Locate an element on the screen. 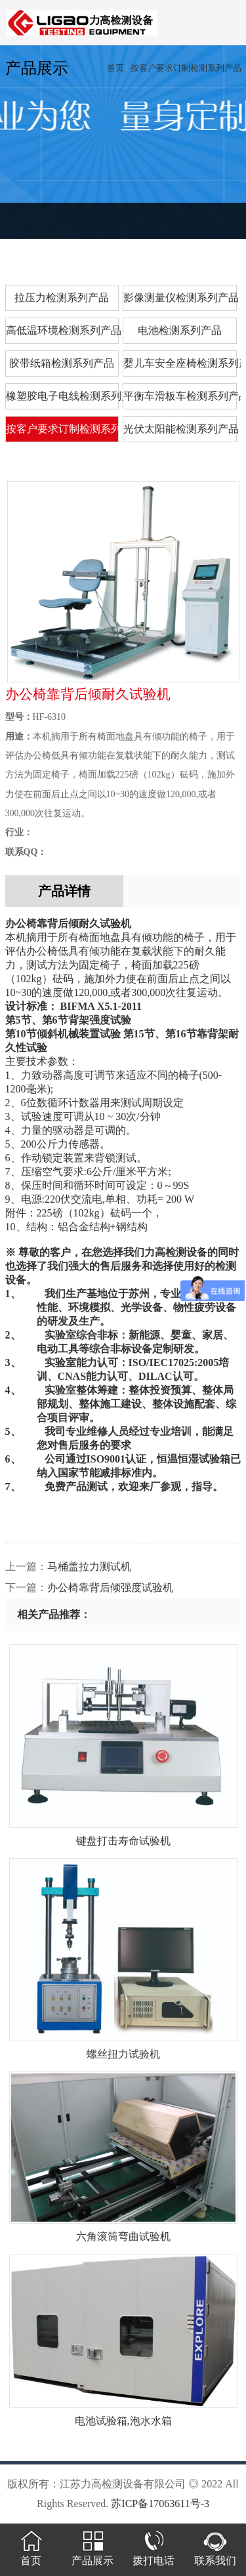  苏ICP备17063611号-3 is located at coordinates (160, 2503).